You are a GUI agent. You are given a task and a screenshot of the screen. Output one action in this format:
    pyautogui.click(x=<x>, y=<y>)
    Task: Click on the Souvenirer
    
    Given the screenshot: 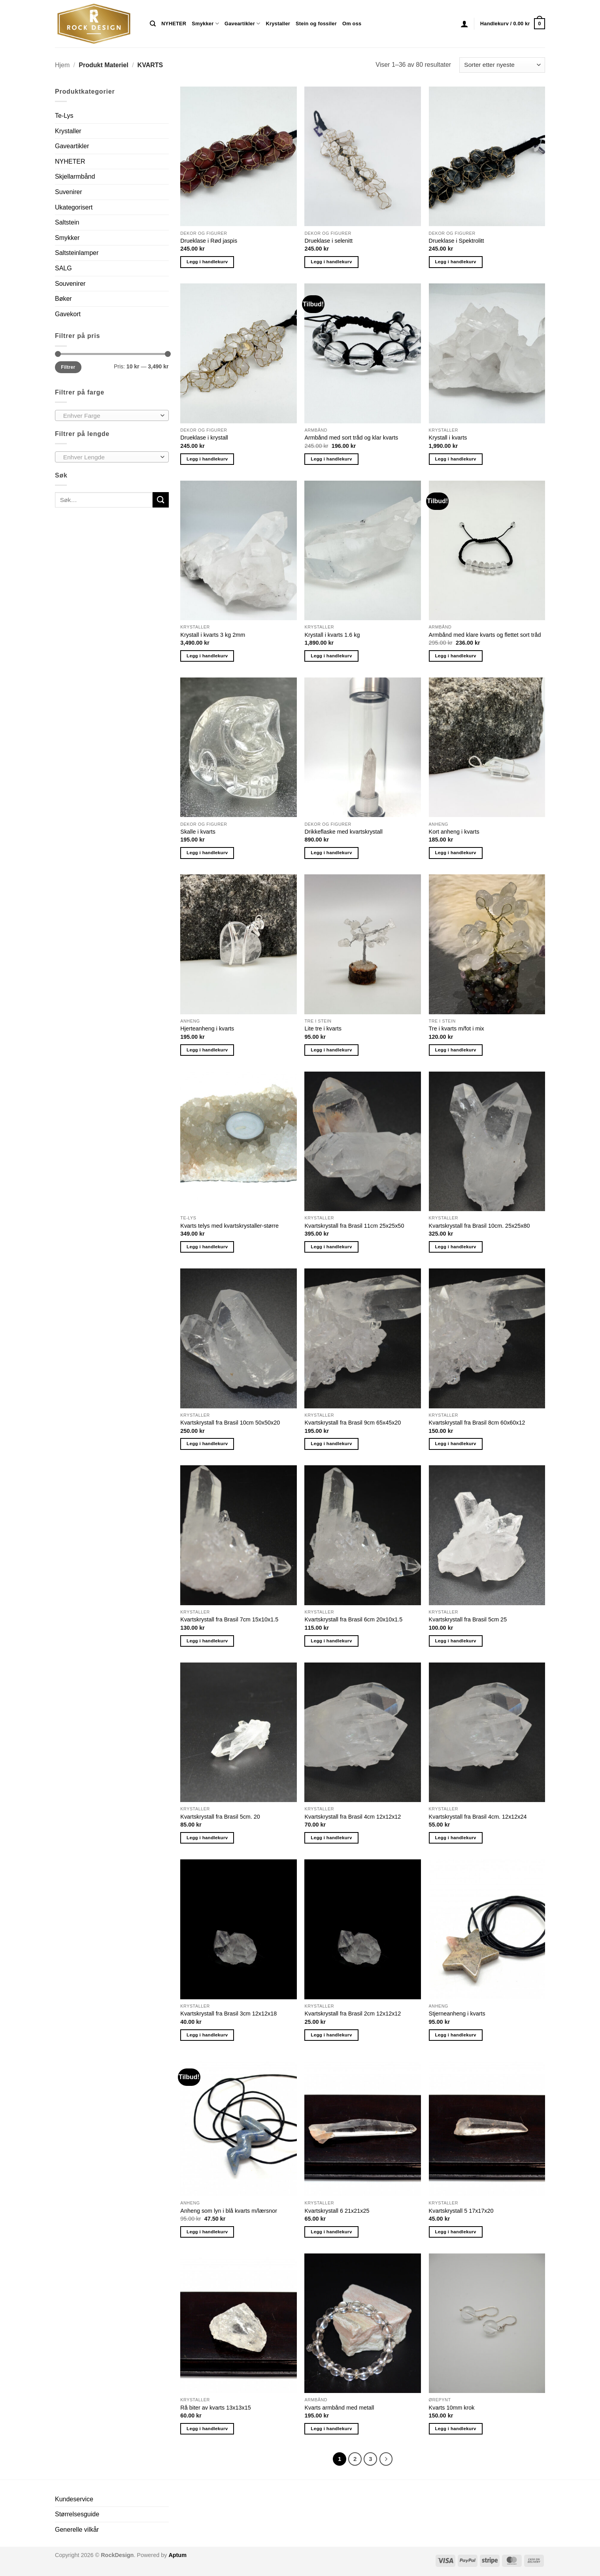 What is the action you would take?
    pyautogui.click(x=70, y=283)
    